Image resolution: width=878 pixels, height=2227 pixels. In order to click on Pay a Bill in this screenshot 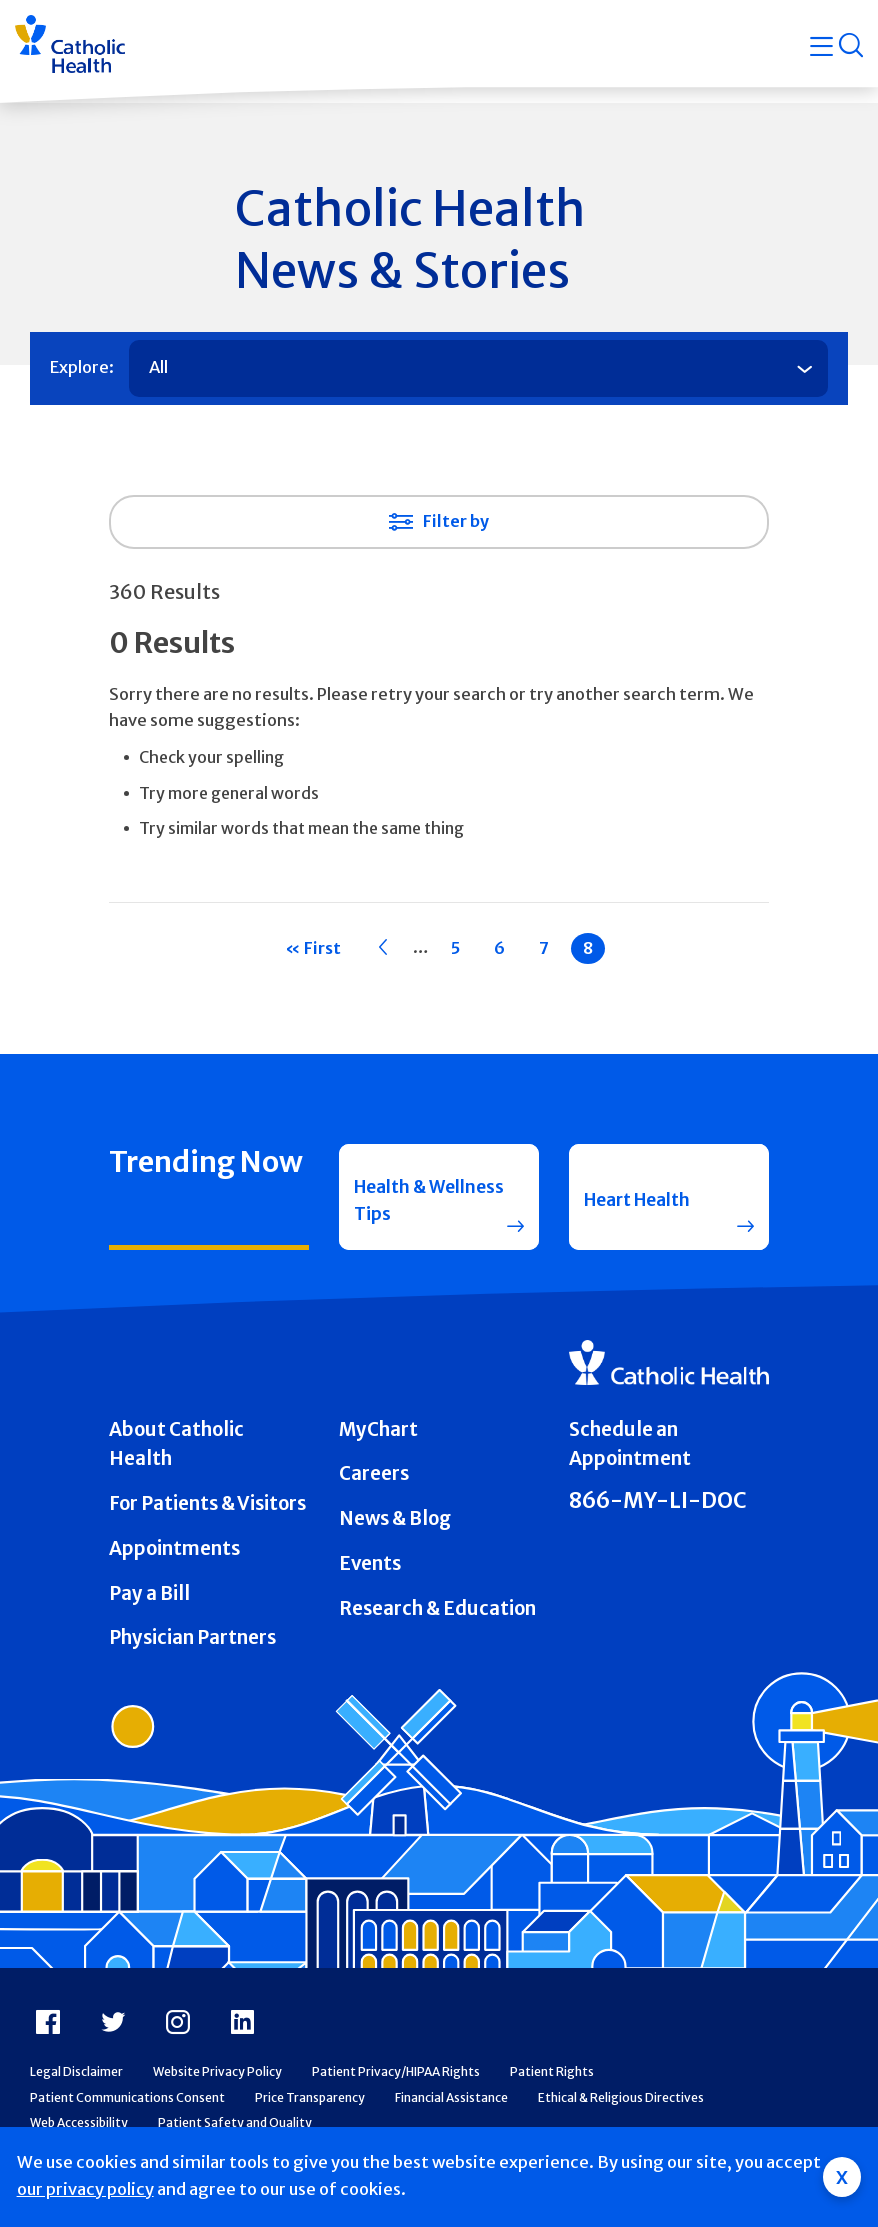, I will do `click(149, 1606)`.